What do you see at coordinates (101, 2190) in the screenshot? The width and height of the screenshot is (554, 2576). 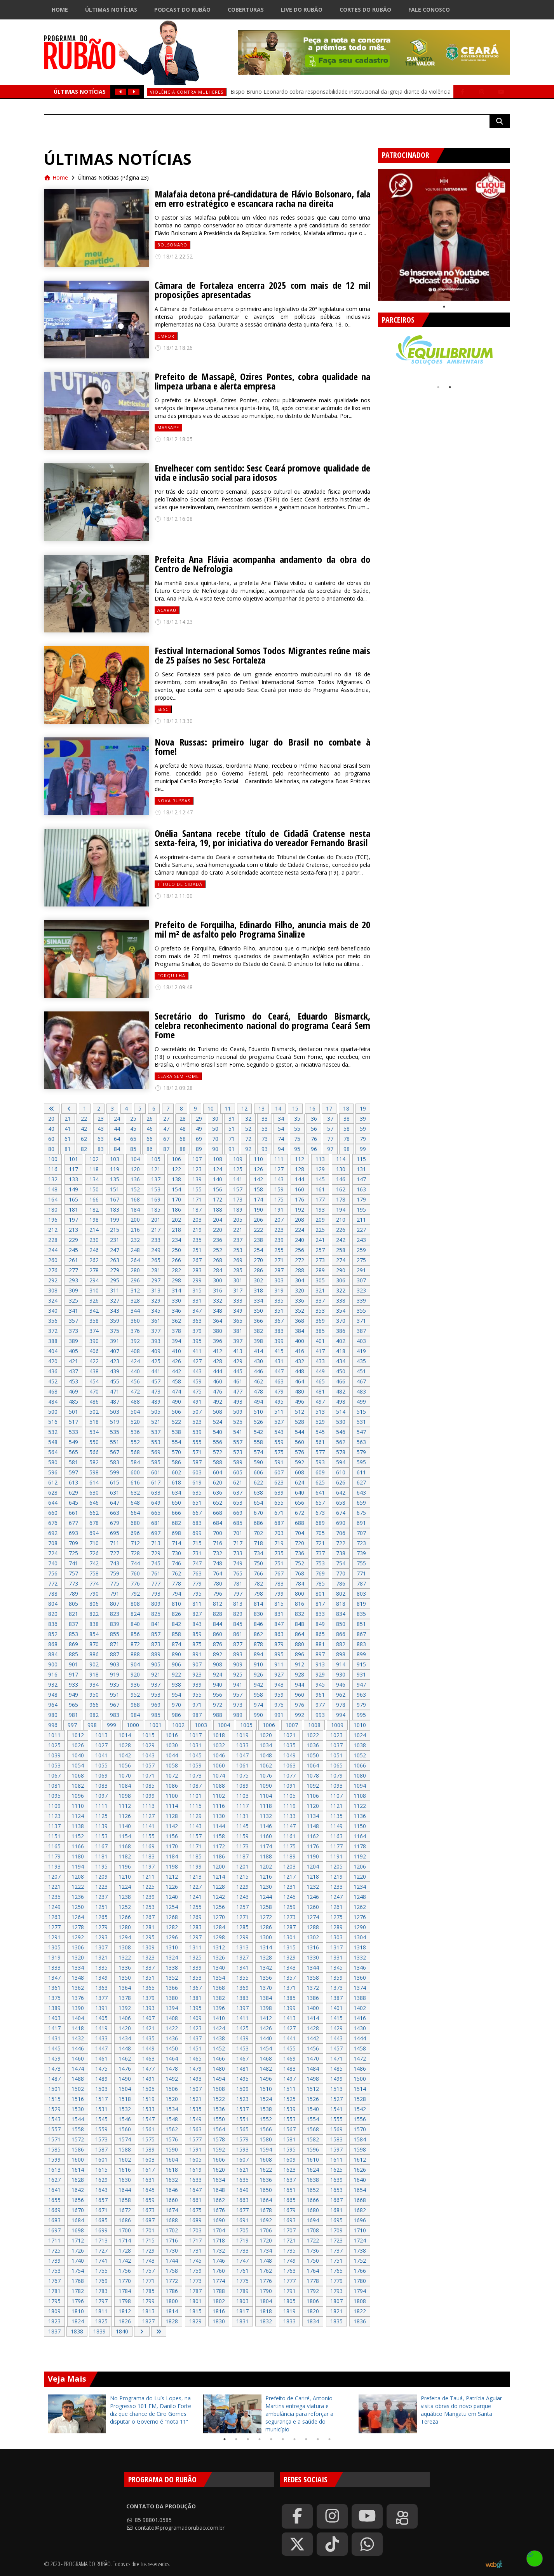 I see `1643` at bounding box center [101, 2190].